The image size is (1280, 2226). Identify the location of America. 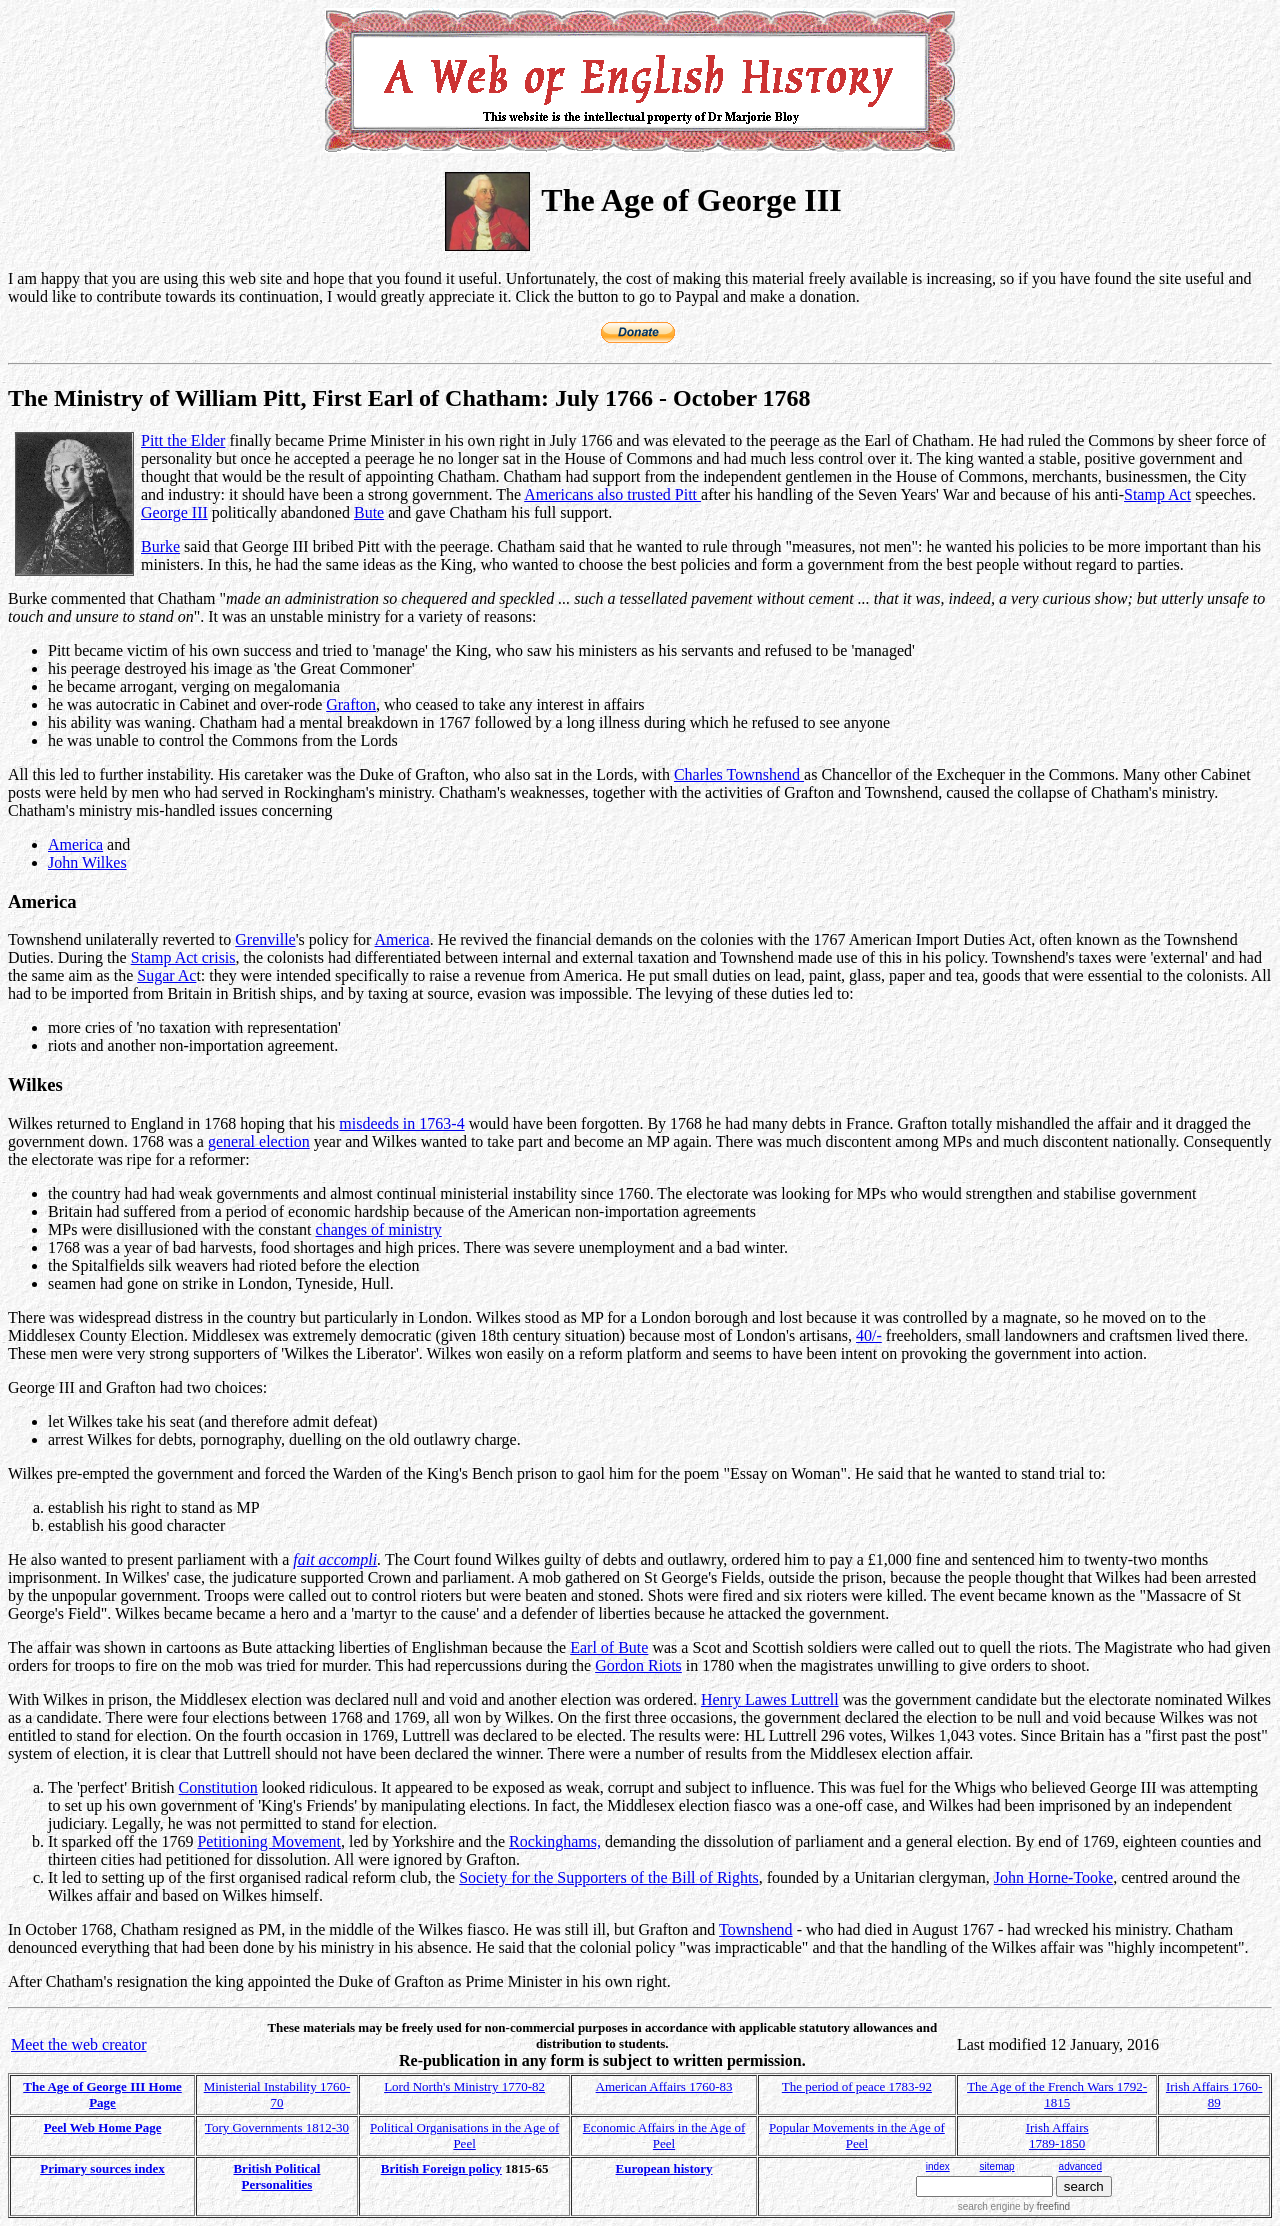
(75, 844).